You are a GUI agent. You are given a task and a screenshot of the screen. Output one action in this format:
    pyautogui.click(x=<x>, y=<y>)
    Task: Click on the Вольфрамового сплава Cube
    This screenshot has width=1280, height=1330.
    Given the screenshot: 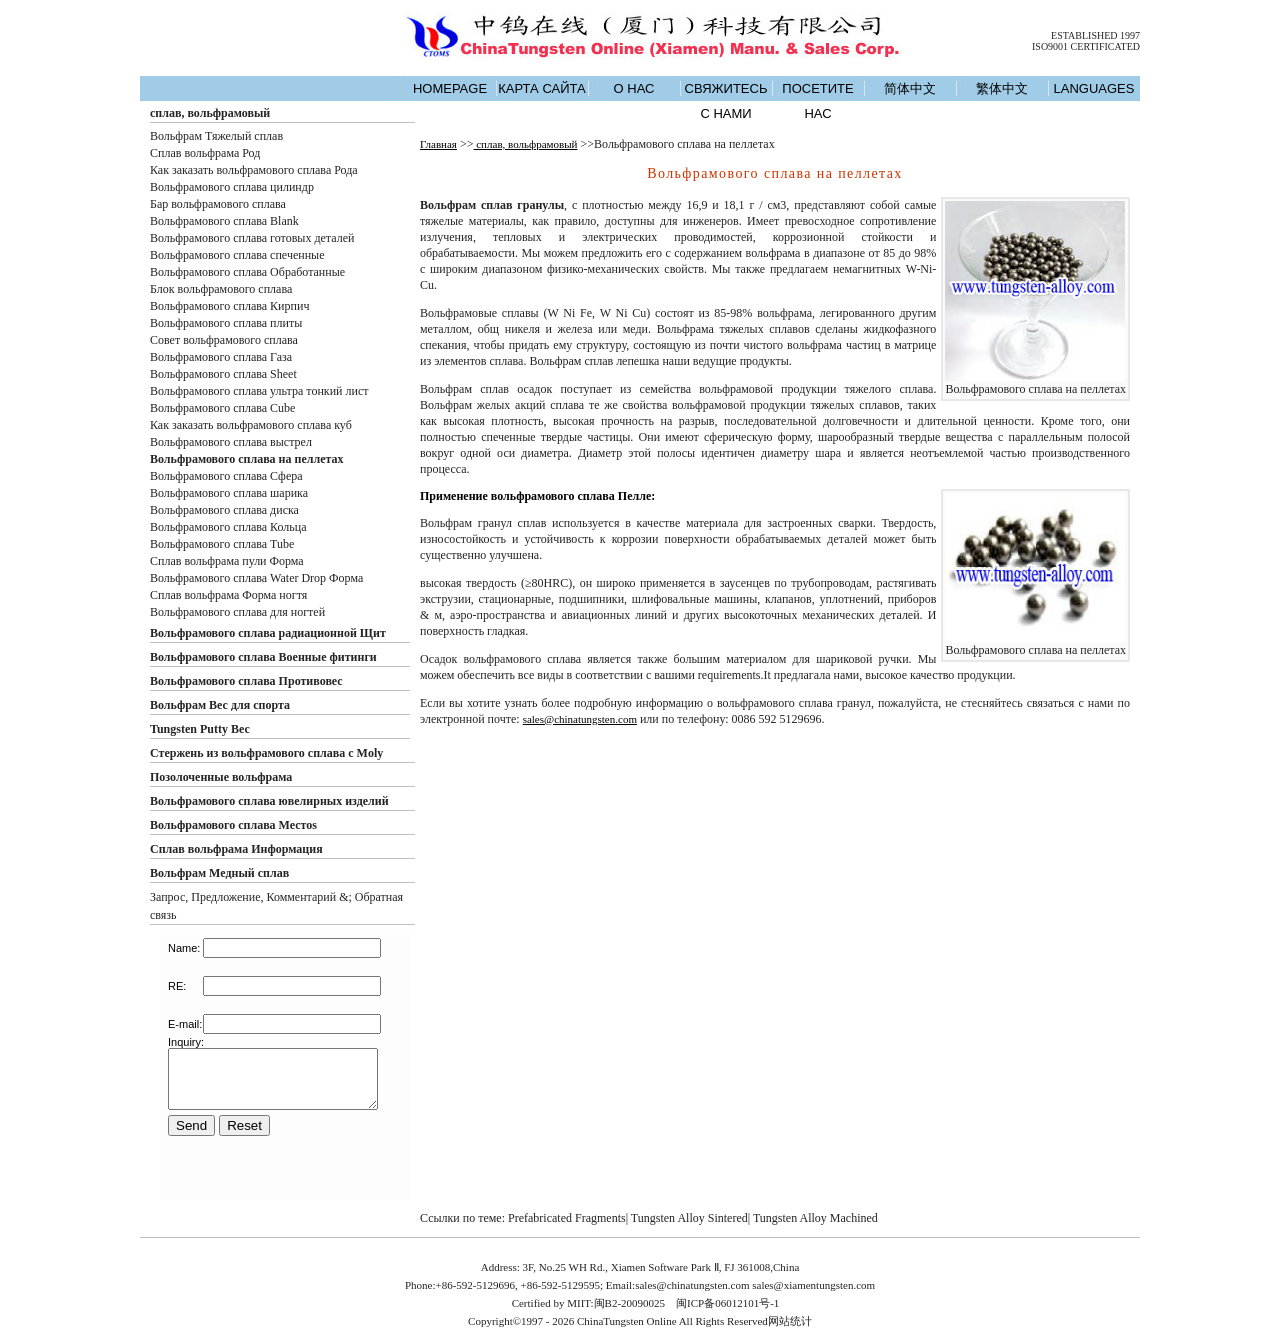 What is the action you would take?
    pyautogui.click(x=222, y=408)
    